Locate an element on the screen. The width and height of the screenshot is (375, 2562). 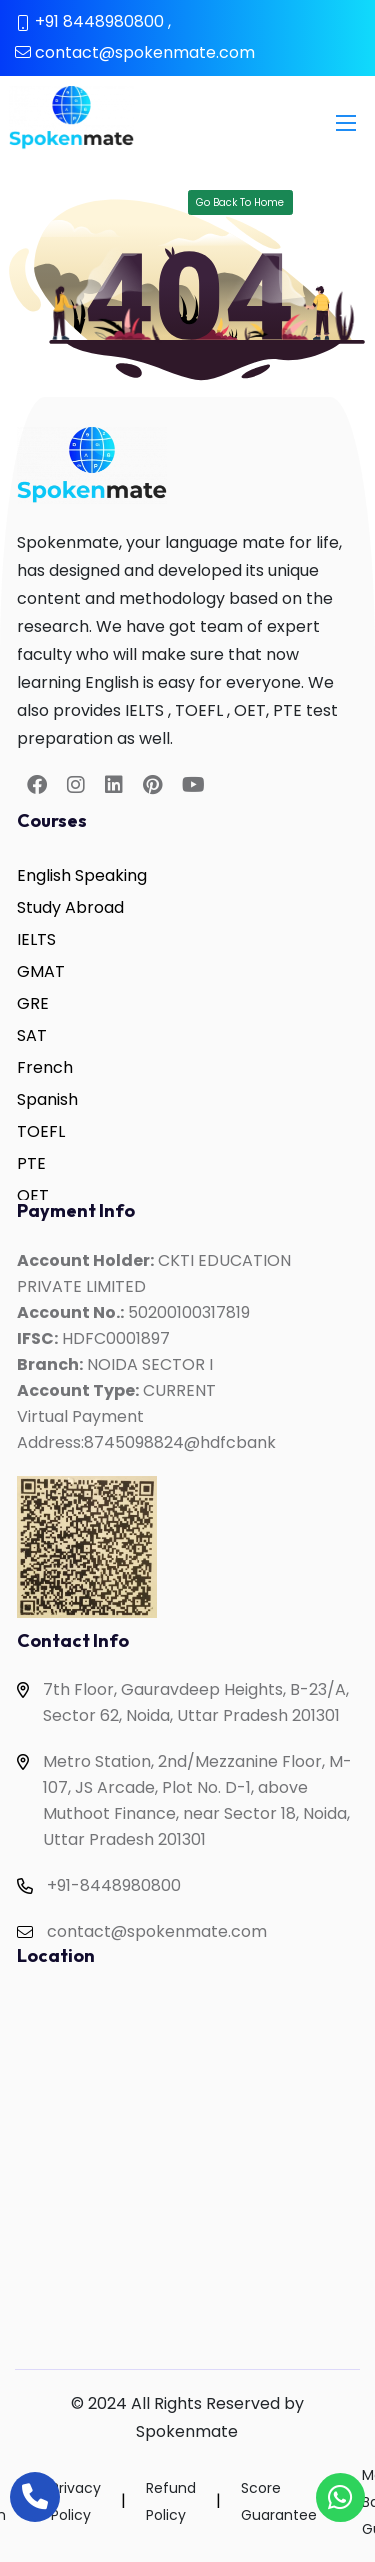
PTE is located at coordinates (31, 1163).